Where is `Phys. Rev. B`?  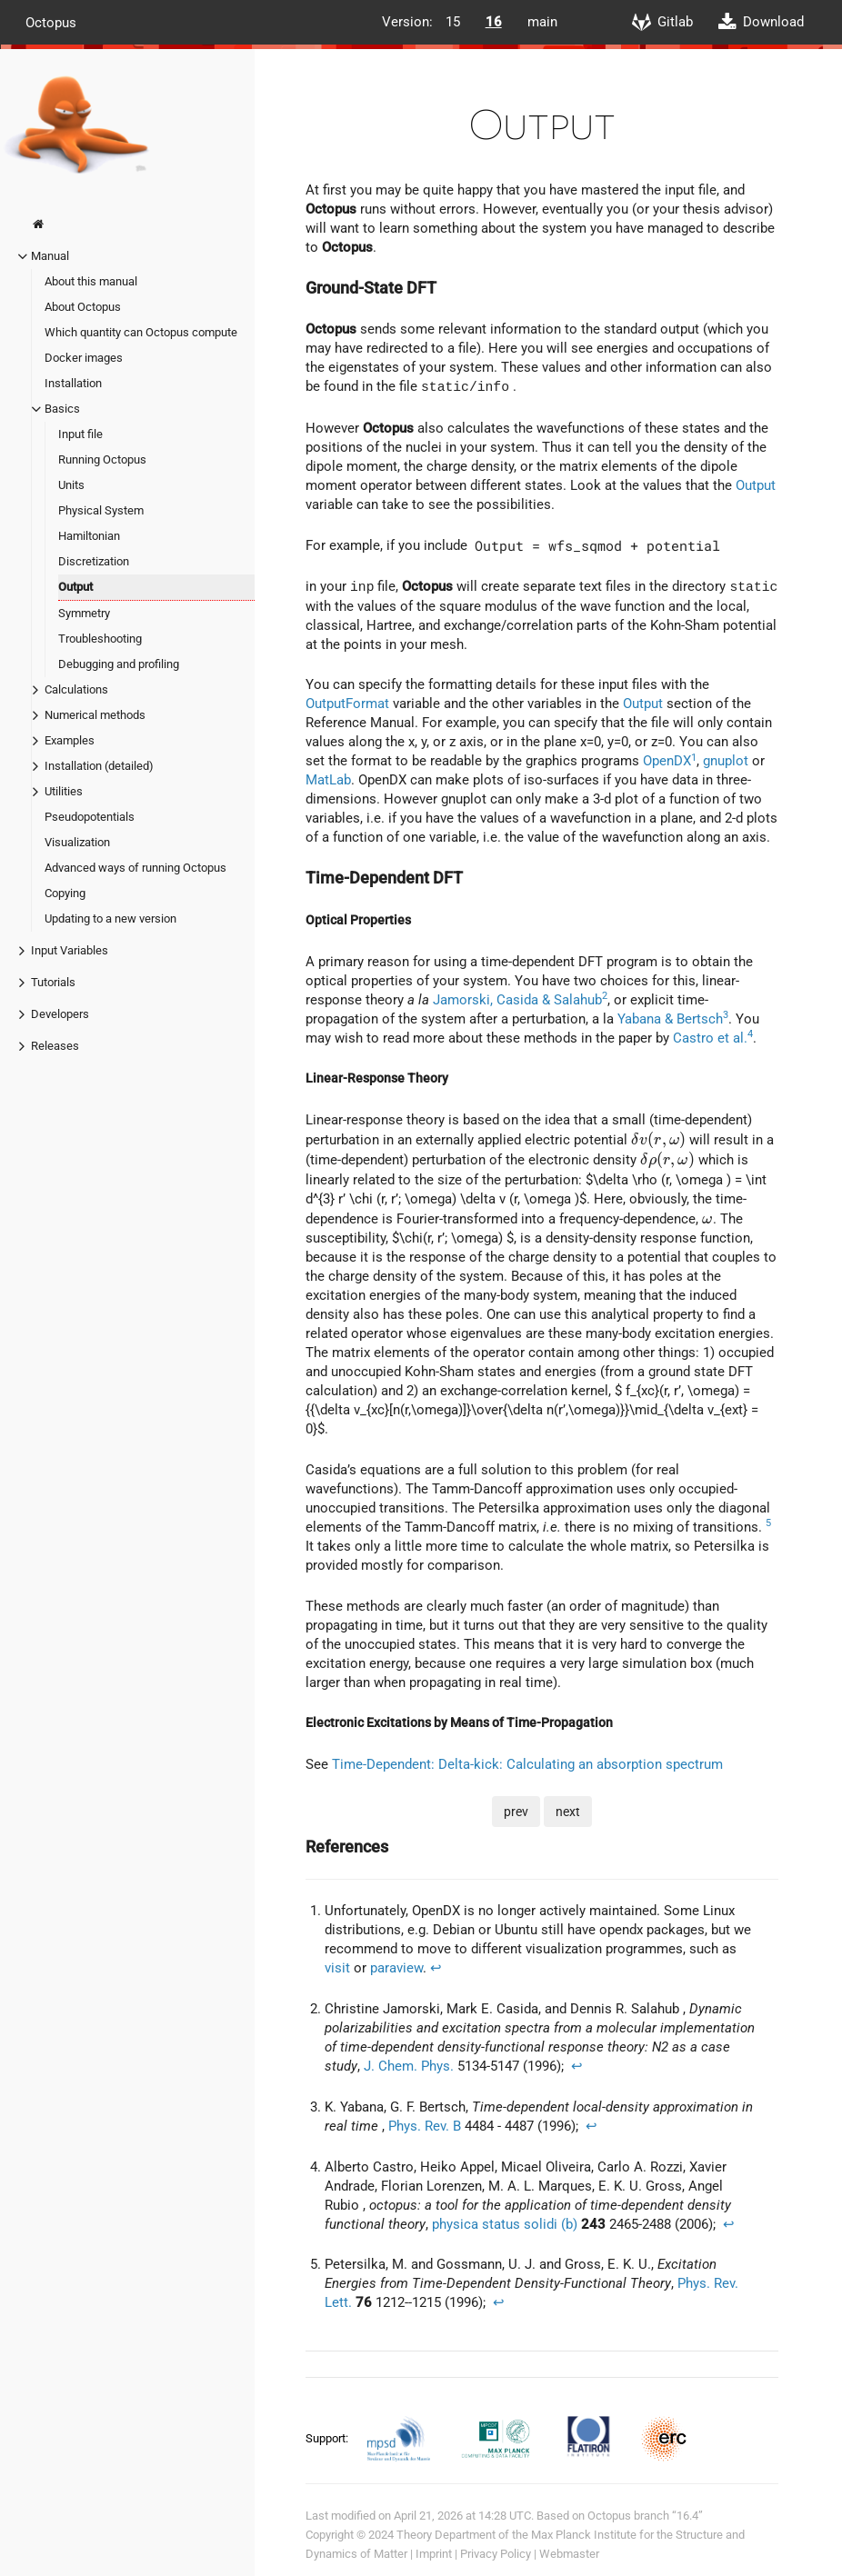
Phys. Rev. B is located at coordinates (424, 2126).